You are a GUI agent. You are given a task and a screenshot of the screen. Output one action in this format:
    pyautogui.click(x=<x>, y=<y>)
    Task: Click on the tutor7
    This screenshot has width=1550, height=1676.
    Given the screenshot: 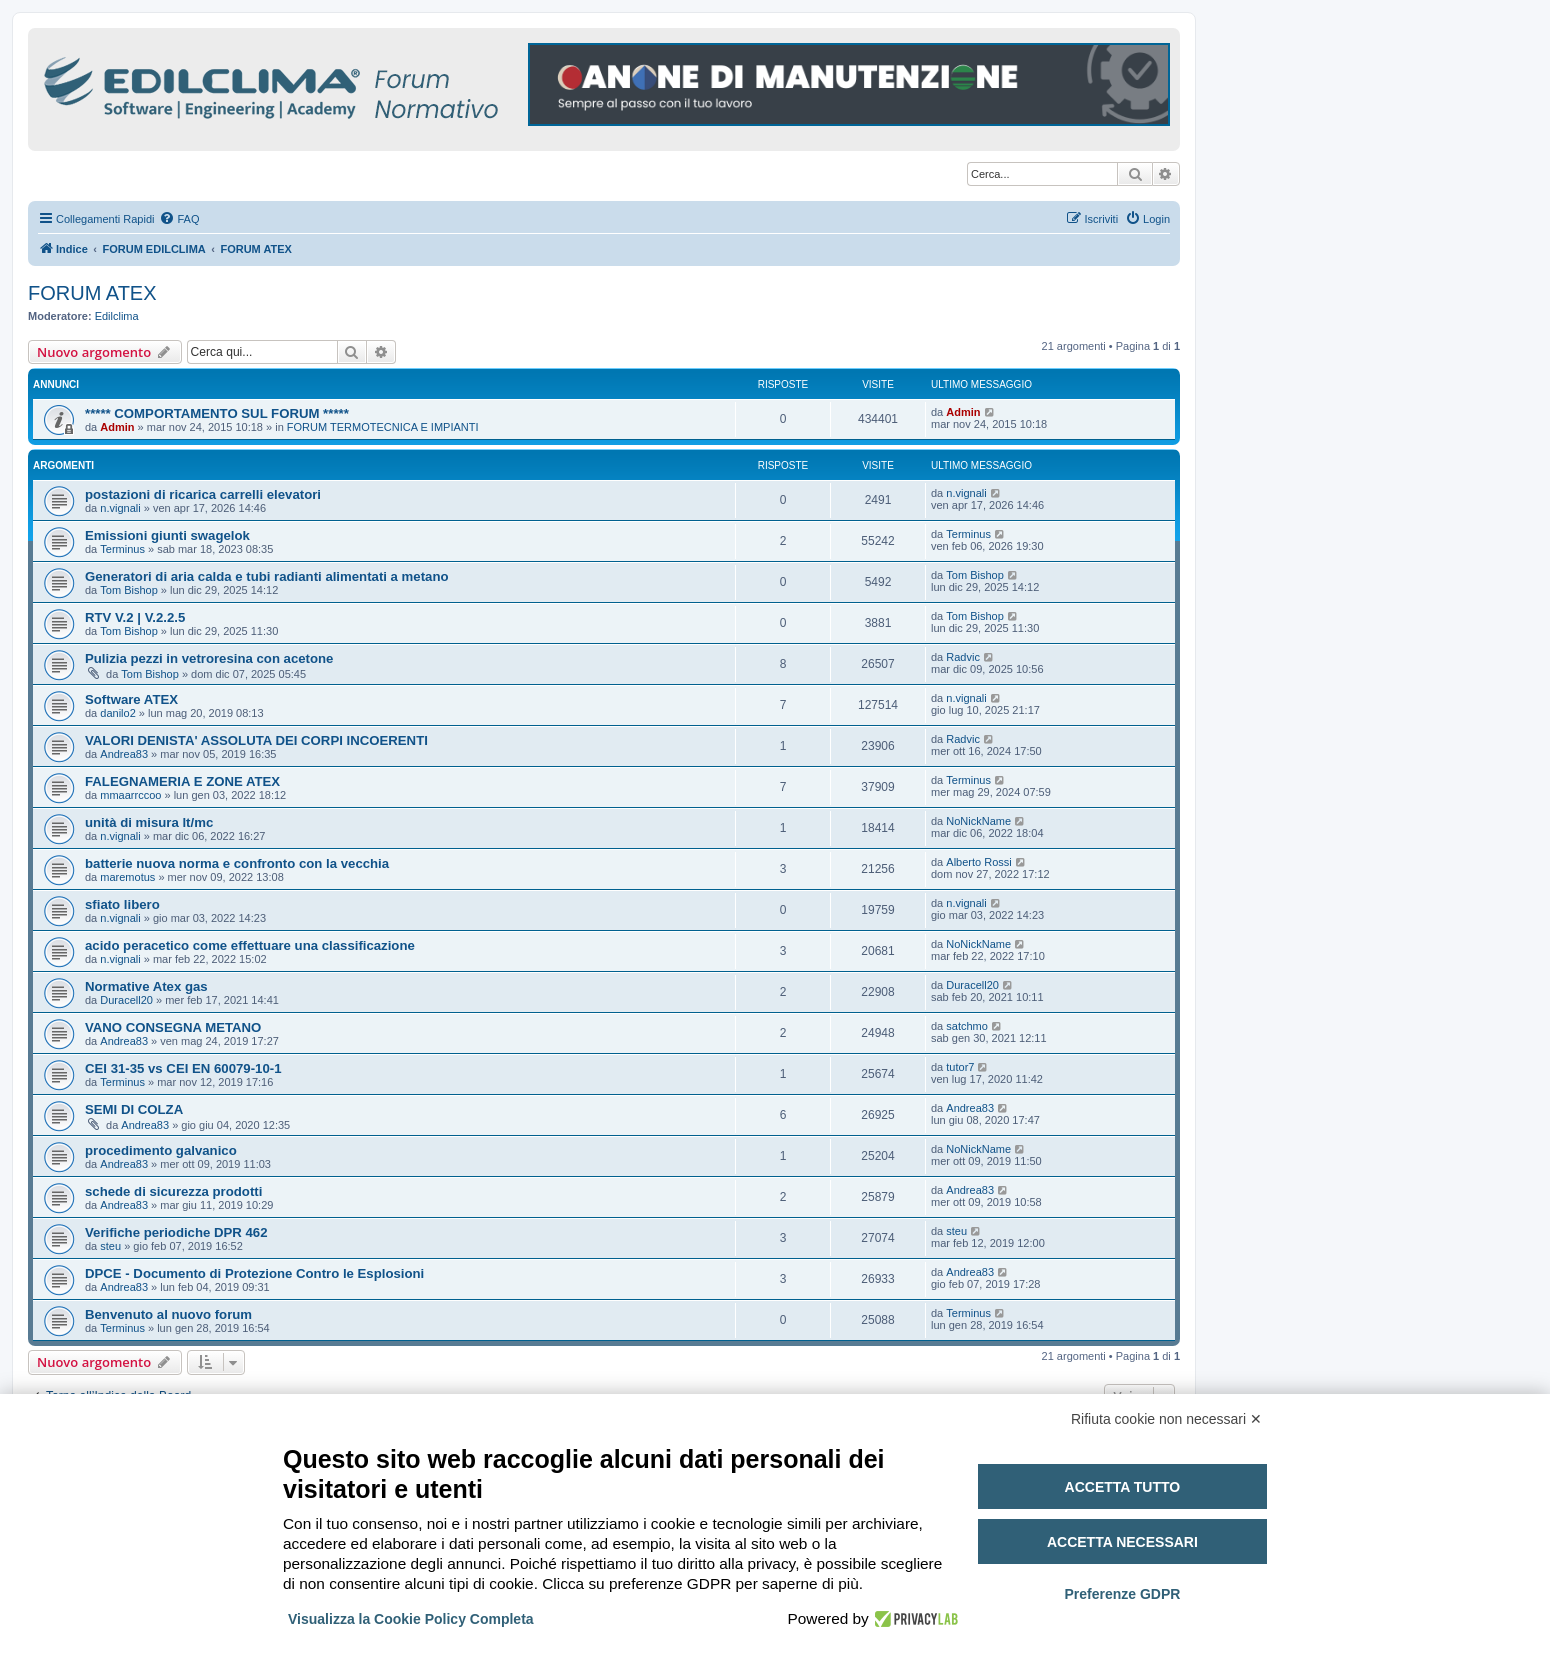 What is the action you would take?
    pyautogui.click(x=960, y=1067)
    